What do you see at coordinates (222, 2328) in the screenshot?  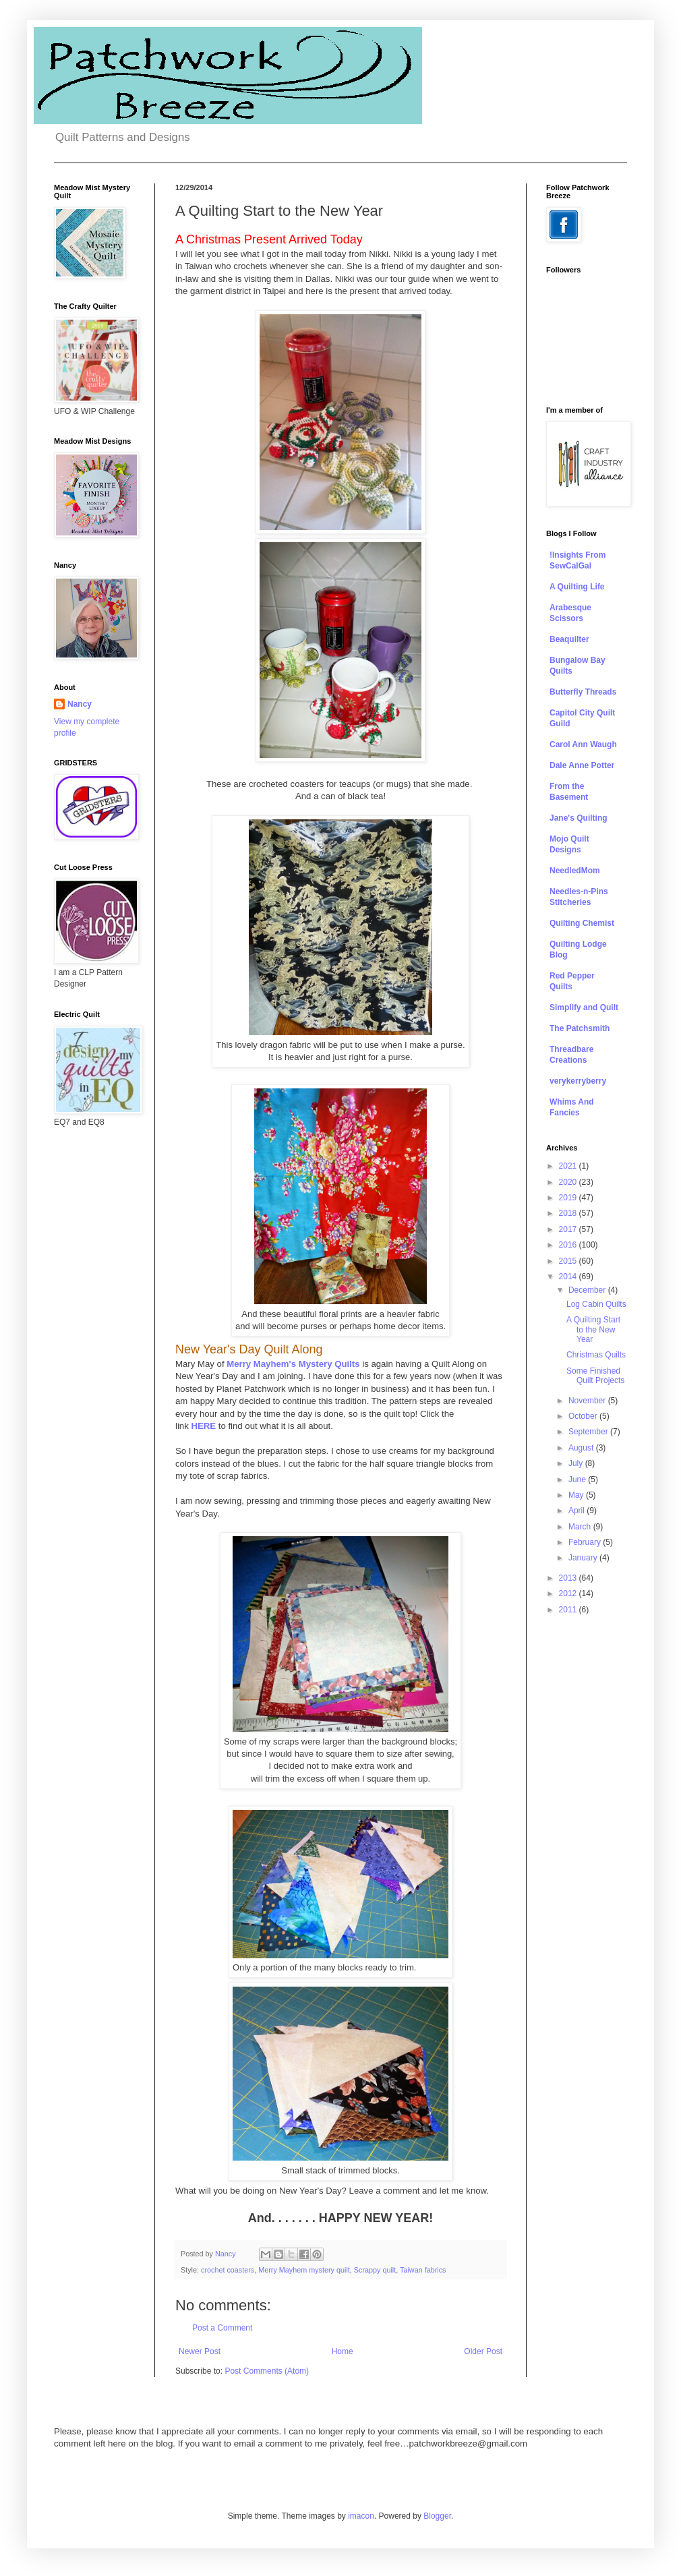 I see `Post a Comment` at bounding box center [222, 2328].